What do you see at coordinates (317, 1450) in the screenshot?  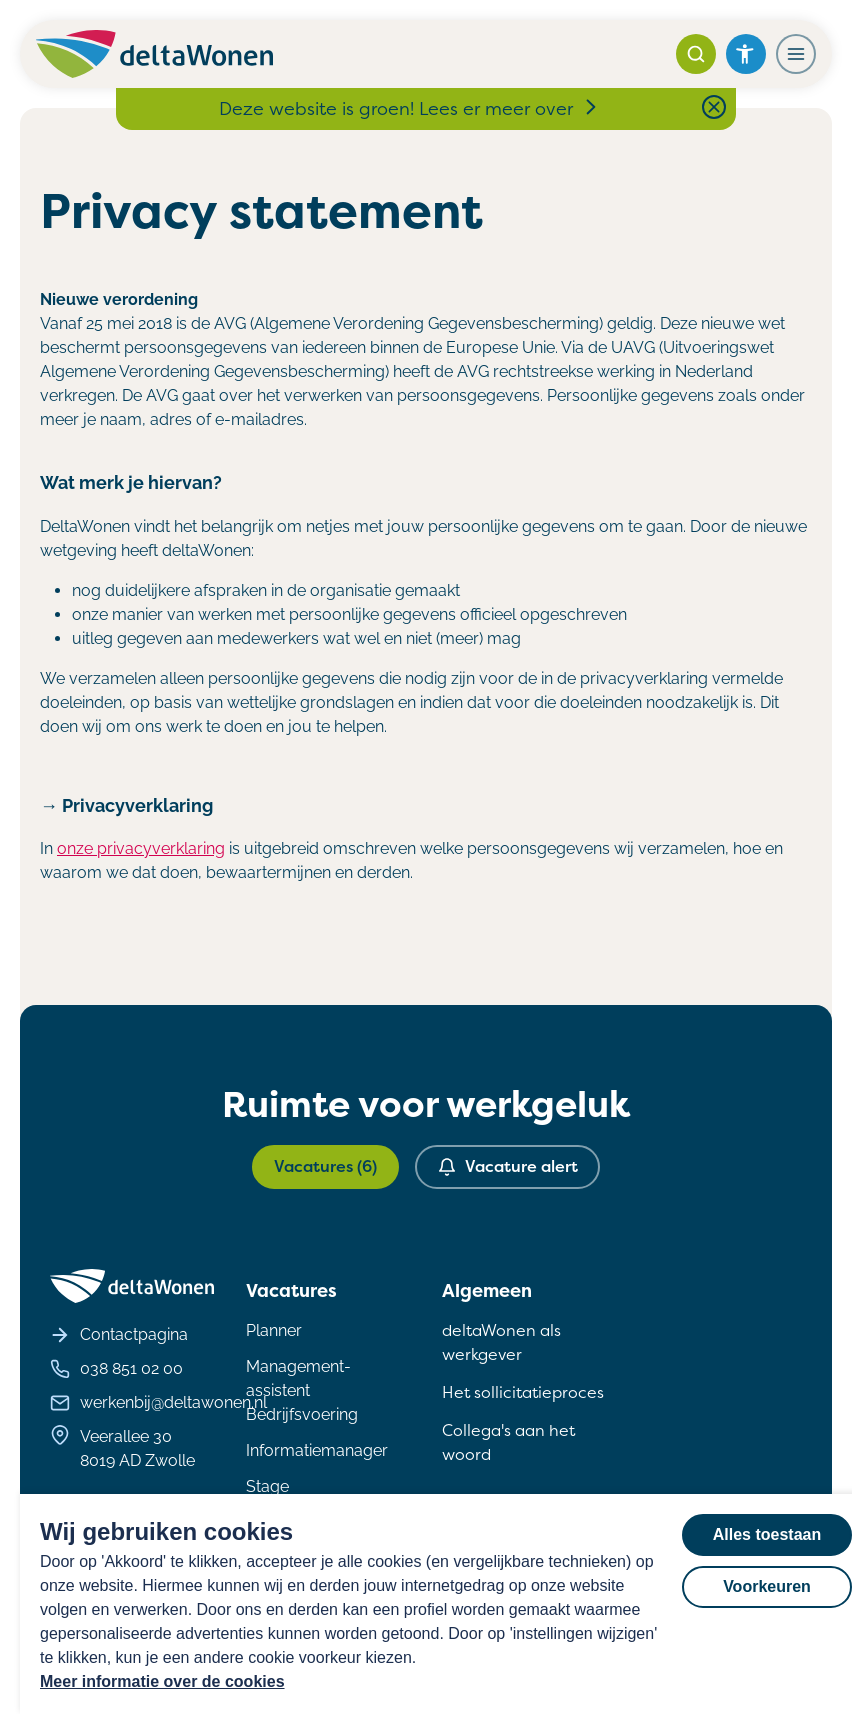 I see `Informatiemanager` at bounding box center [317, 1450].